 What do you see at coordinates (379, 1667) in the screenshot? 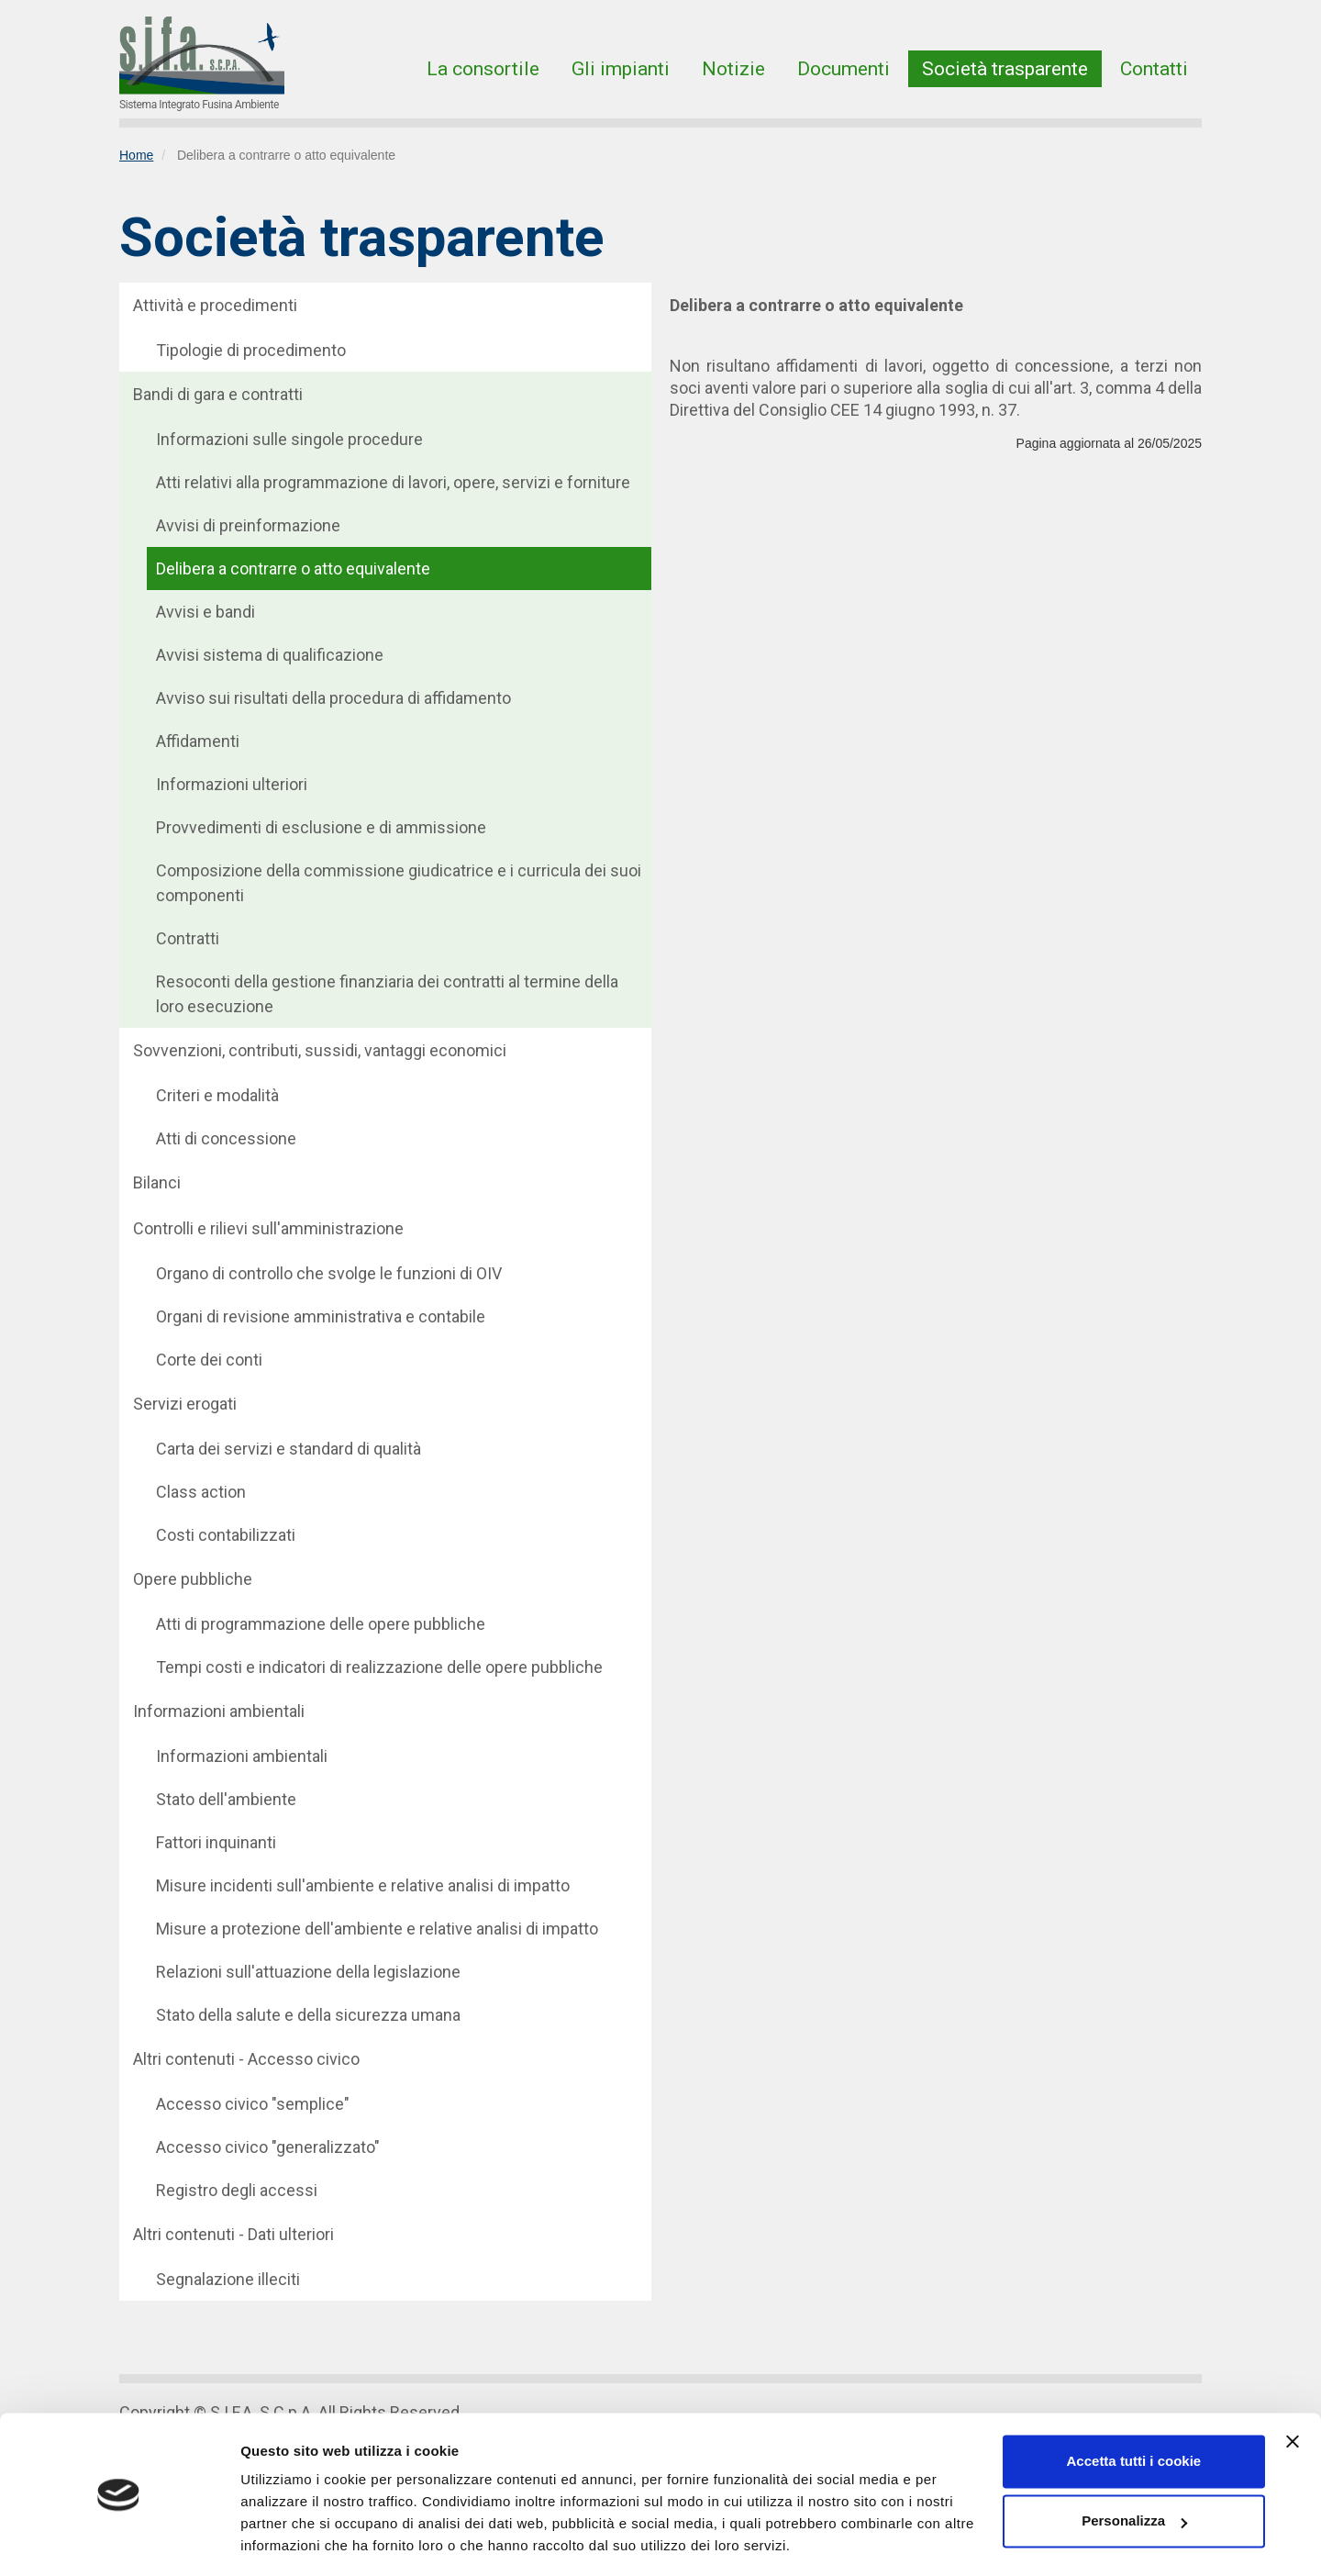
I see `Tempi costi e indicatori di realizzazione delle opere pubbliche` at bounding box center [379, 1667].